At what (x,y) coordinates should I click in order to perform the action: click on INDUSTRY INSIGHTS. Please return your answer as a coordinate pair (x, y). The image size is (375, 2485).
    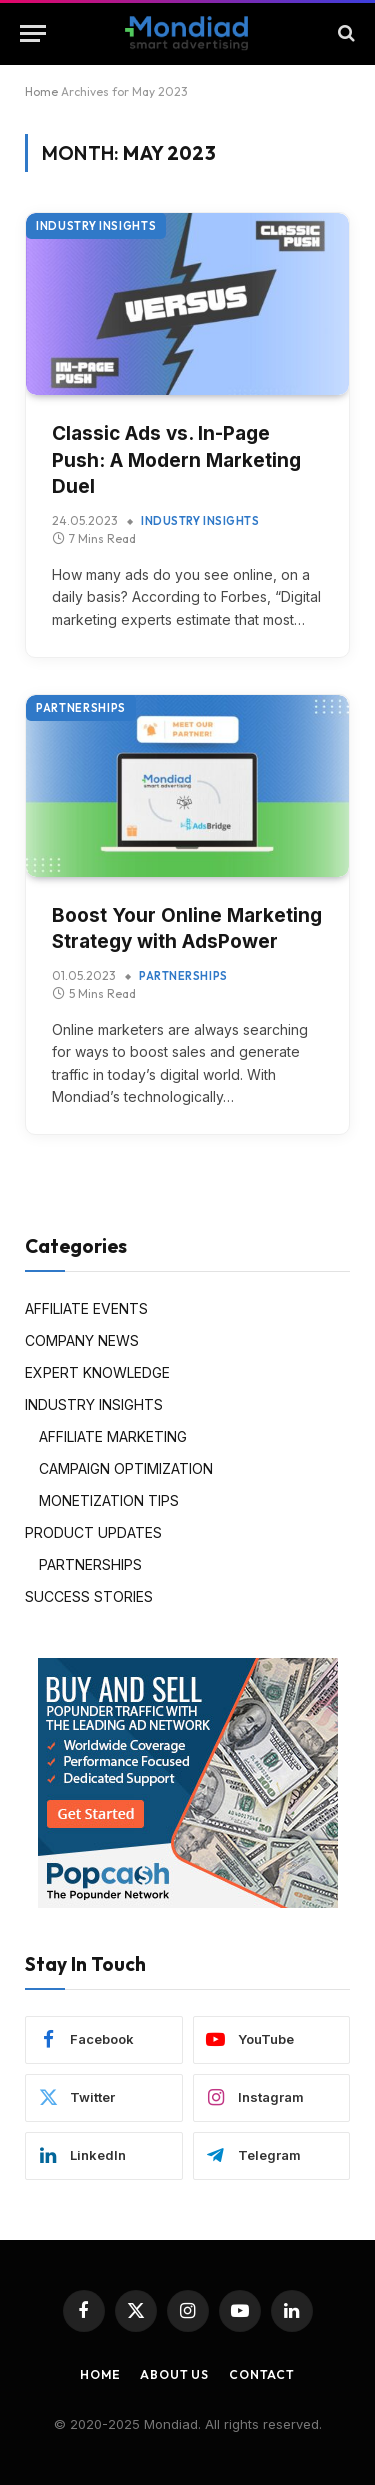
    Looking at the image, I should click on (96, 226).